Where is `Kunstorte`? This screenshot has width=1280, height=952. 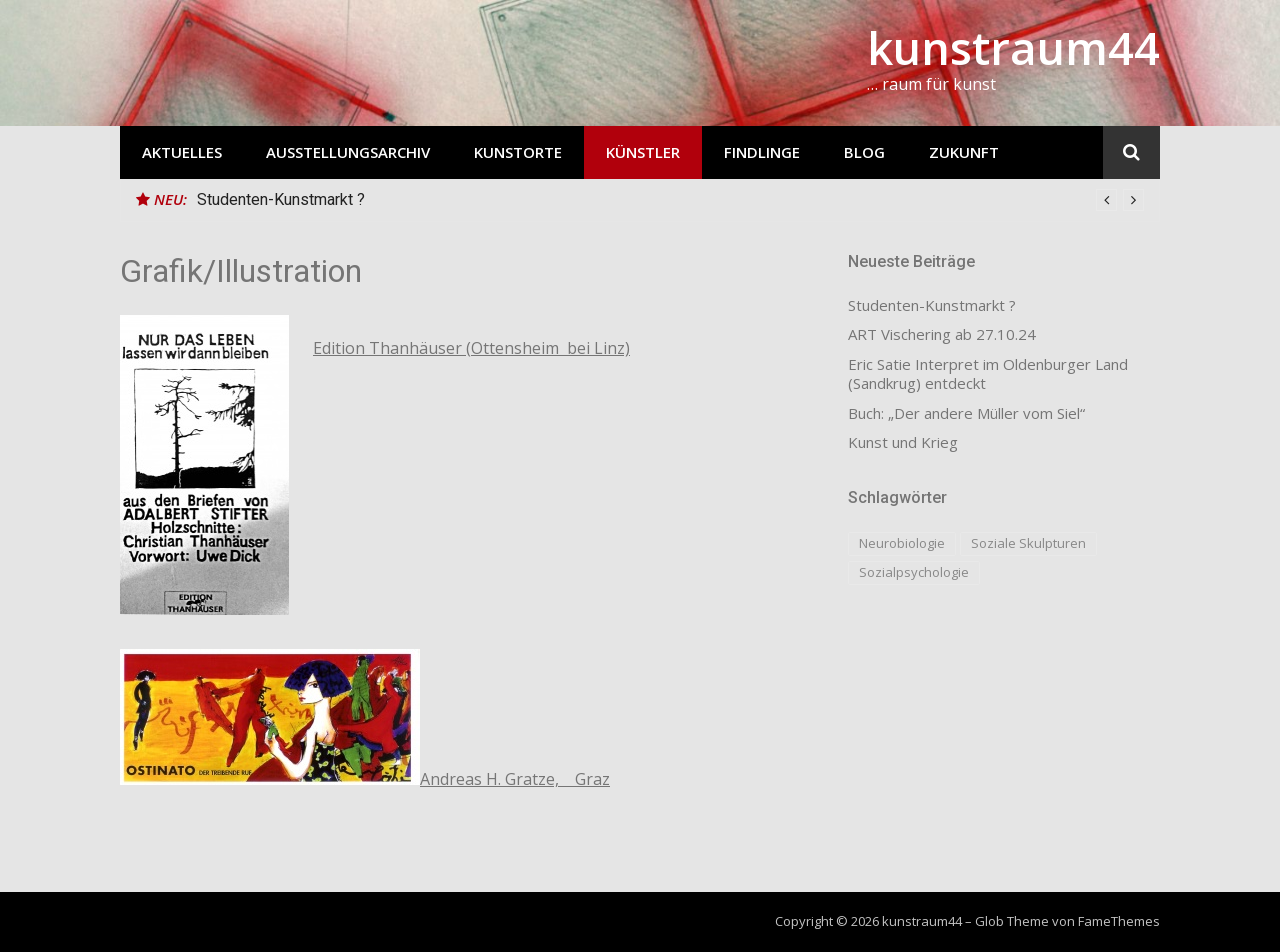 Kunstorte is located at coordinates (518, 152).